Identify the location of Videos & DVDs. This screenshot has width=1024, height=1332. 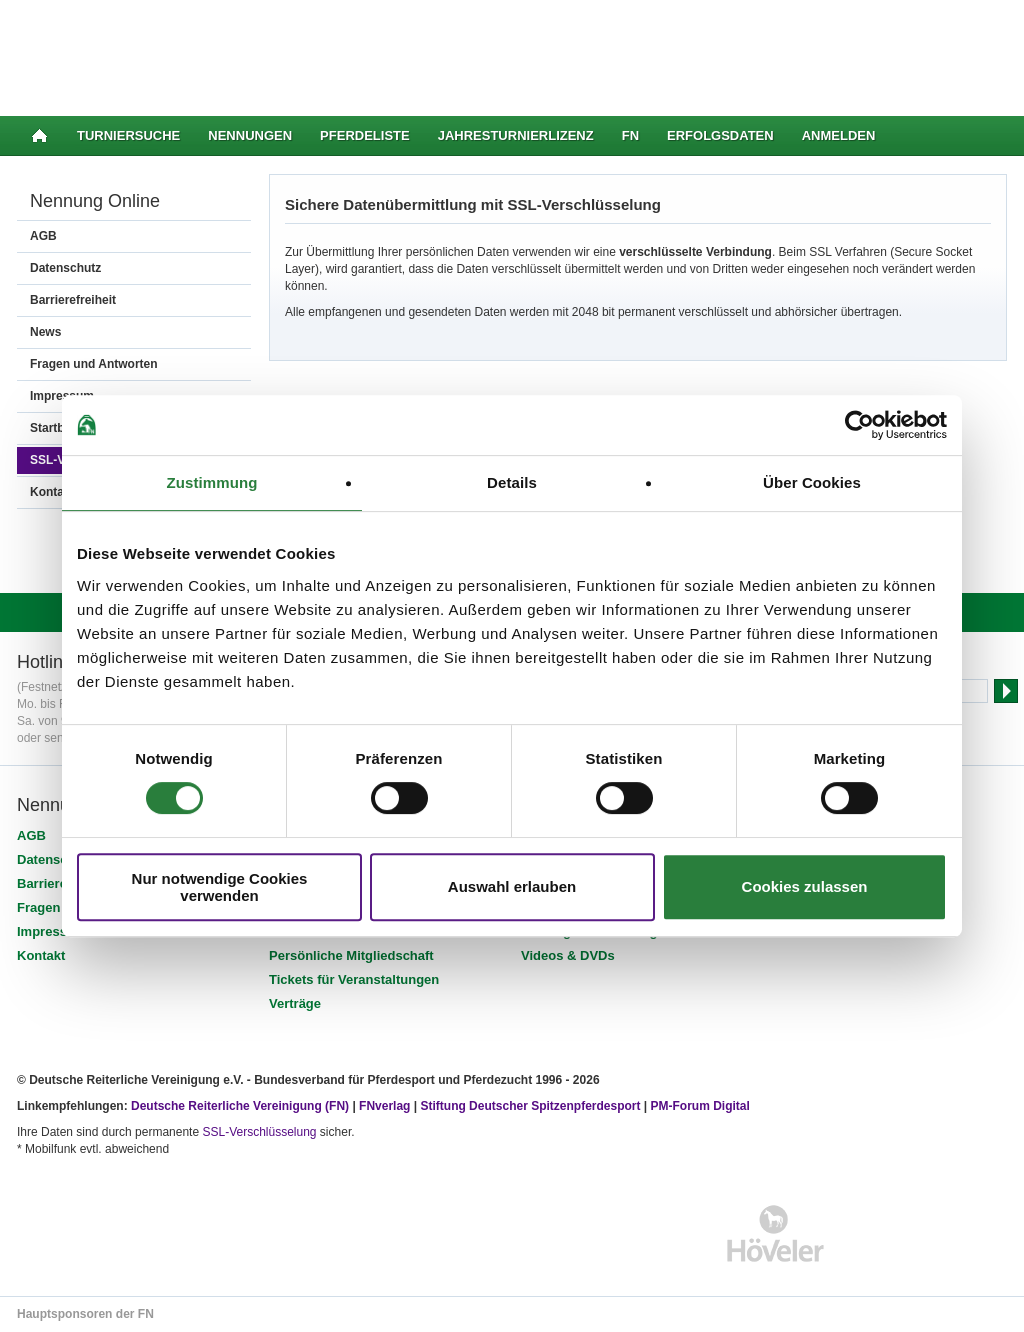
(568, 955).